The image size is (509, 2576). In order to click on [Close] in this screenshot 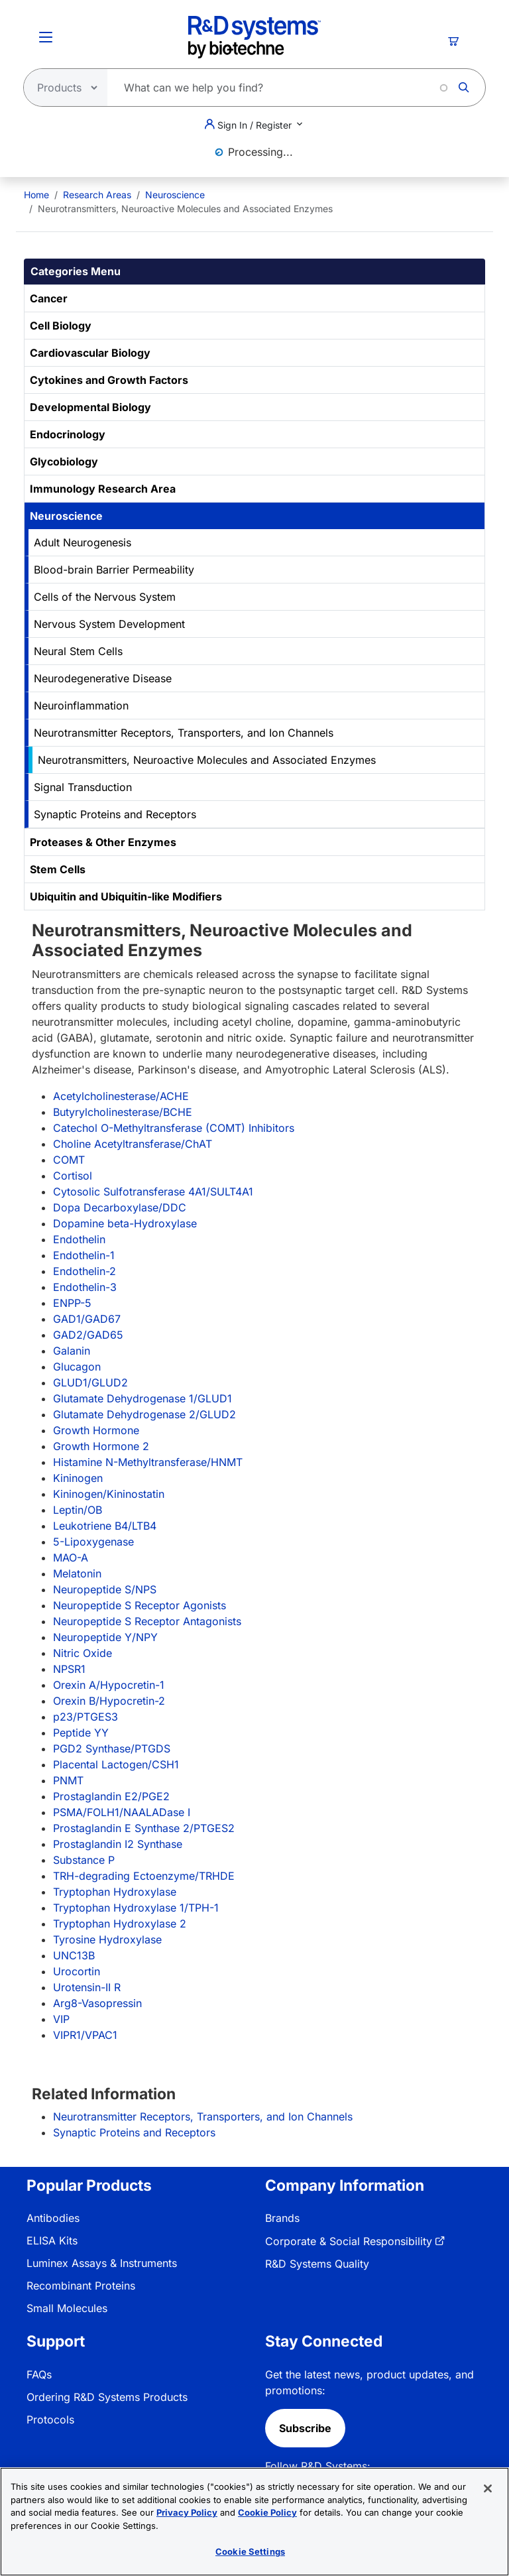, I will do `click(487, 2491)`.